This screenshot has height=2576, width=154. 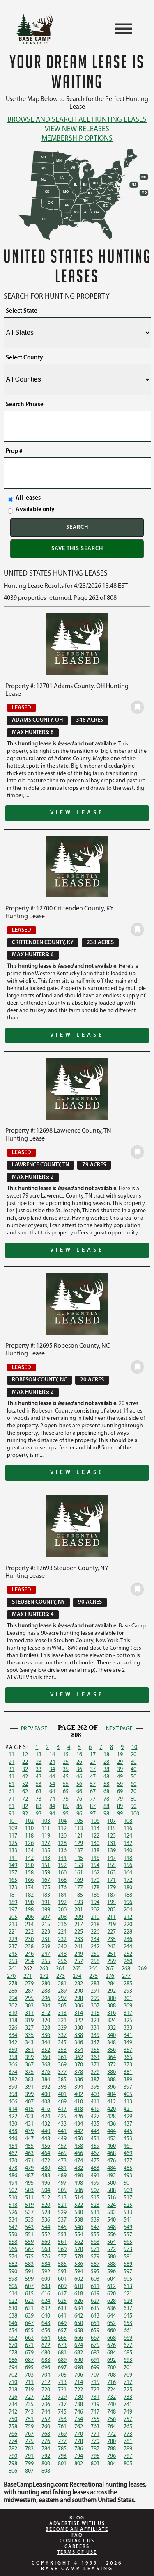 I want to click on 423, so click(x=29, y=2117).